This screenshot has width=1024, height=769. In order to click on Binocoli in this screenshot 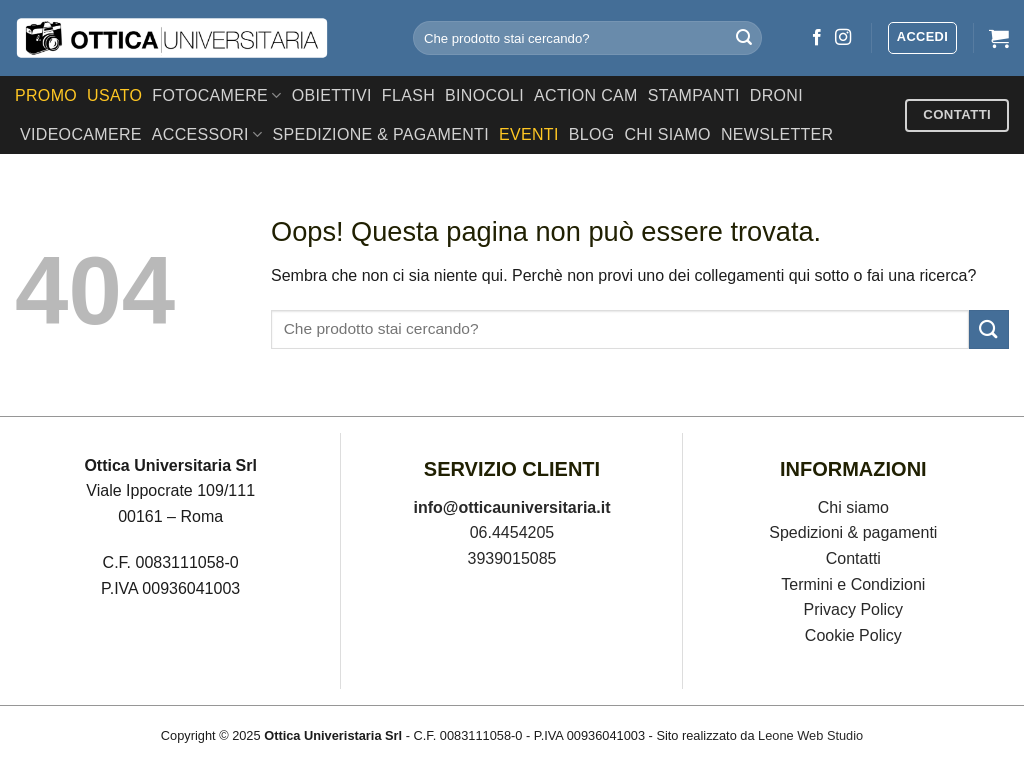, I will do `click(484, 95)`.